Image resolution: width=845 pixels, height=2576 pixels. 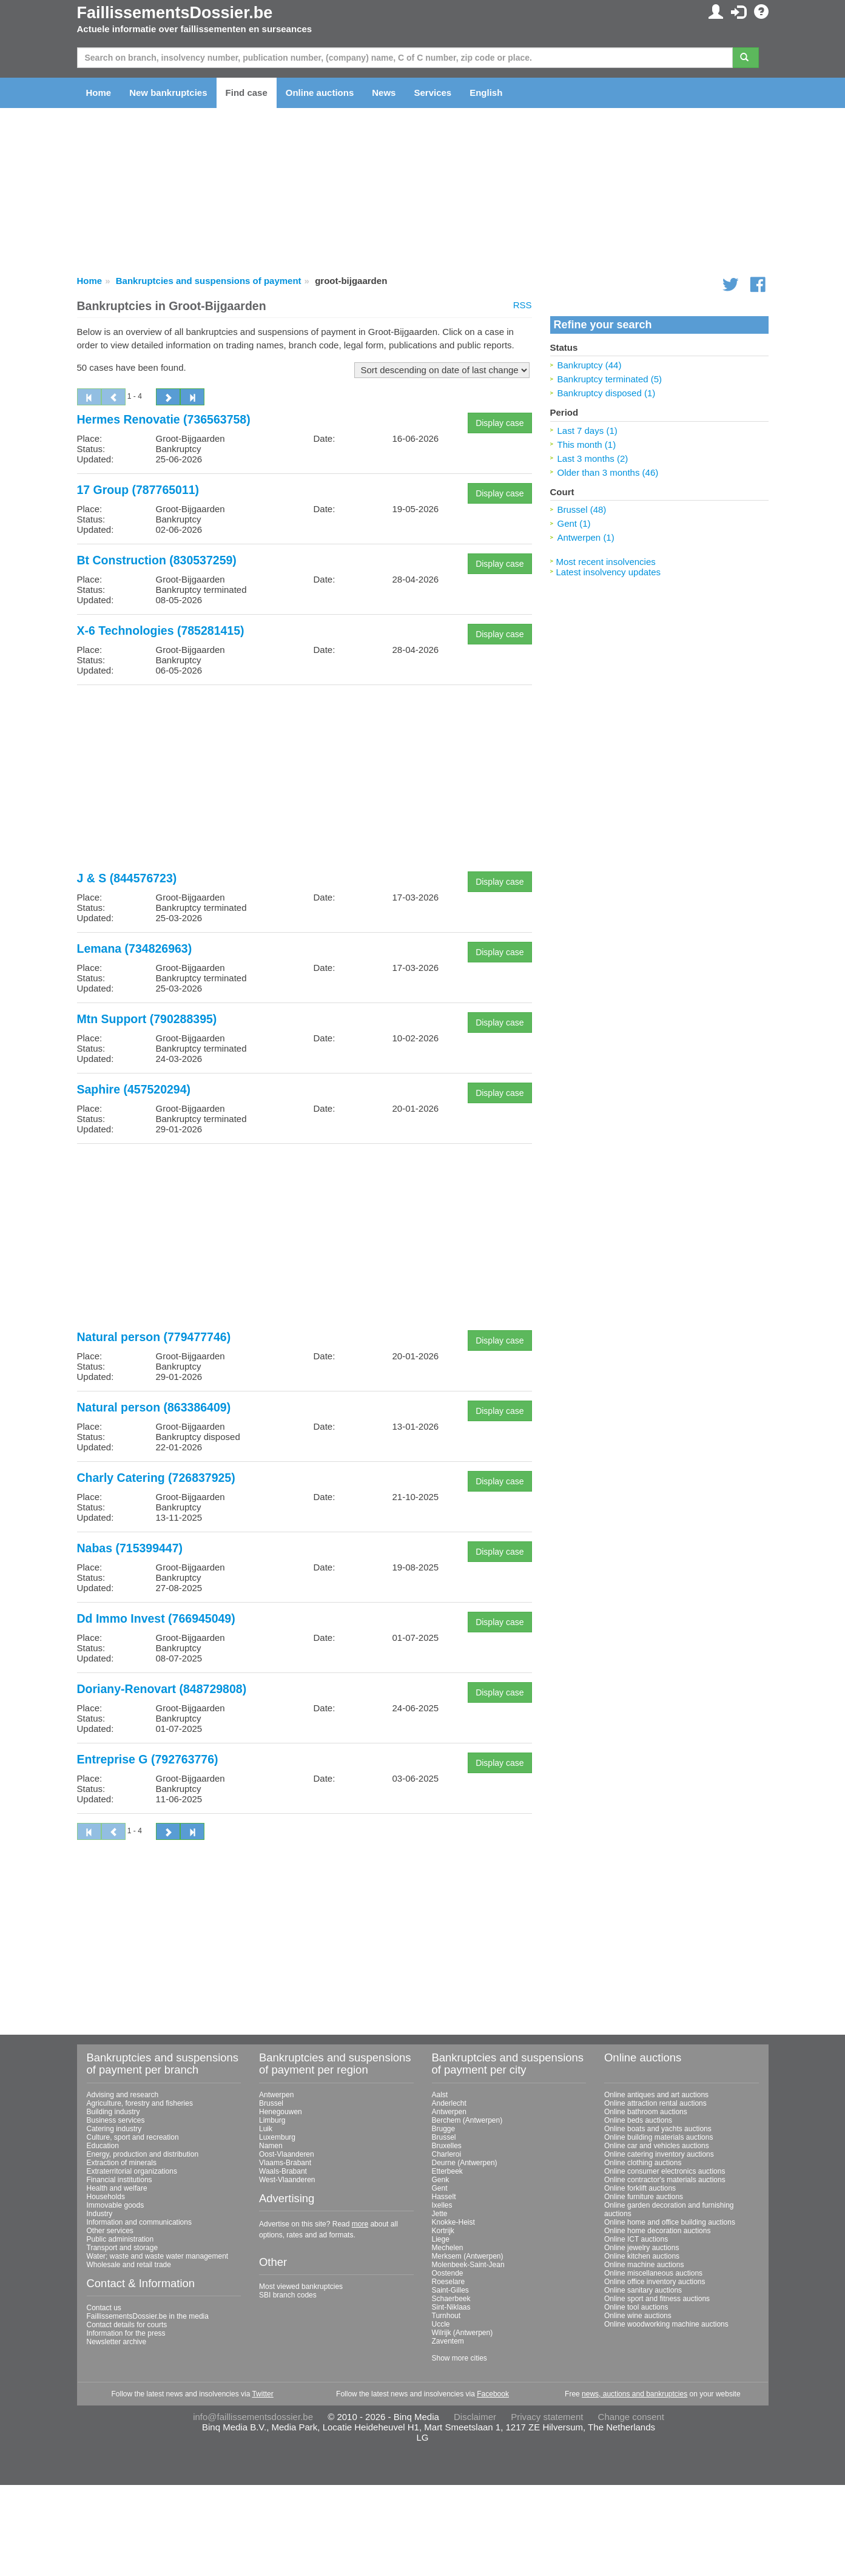 What do you see at coordinates (157, 560) in the screenshot?
I see `Bt Construction (830537259)` at bounding box center [157, 560].